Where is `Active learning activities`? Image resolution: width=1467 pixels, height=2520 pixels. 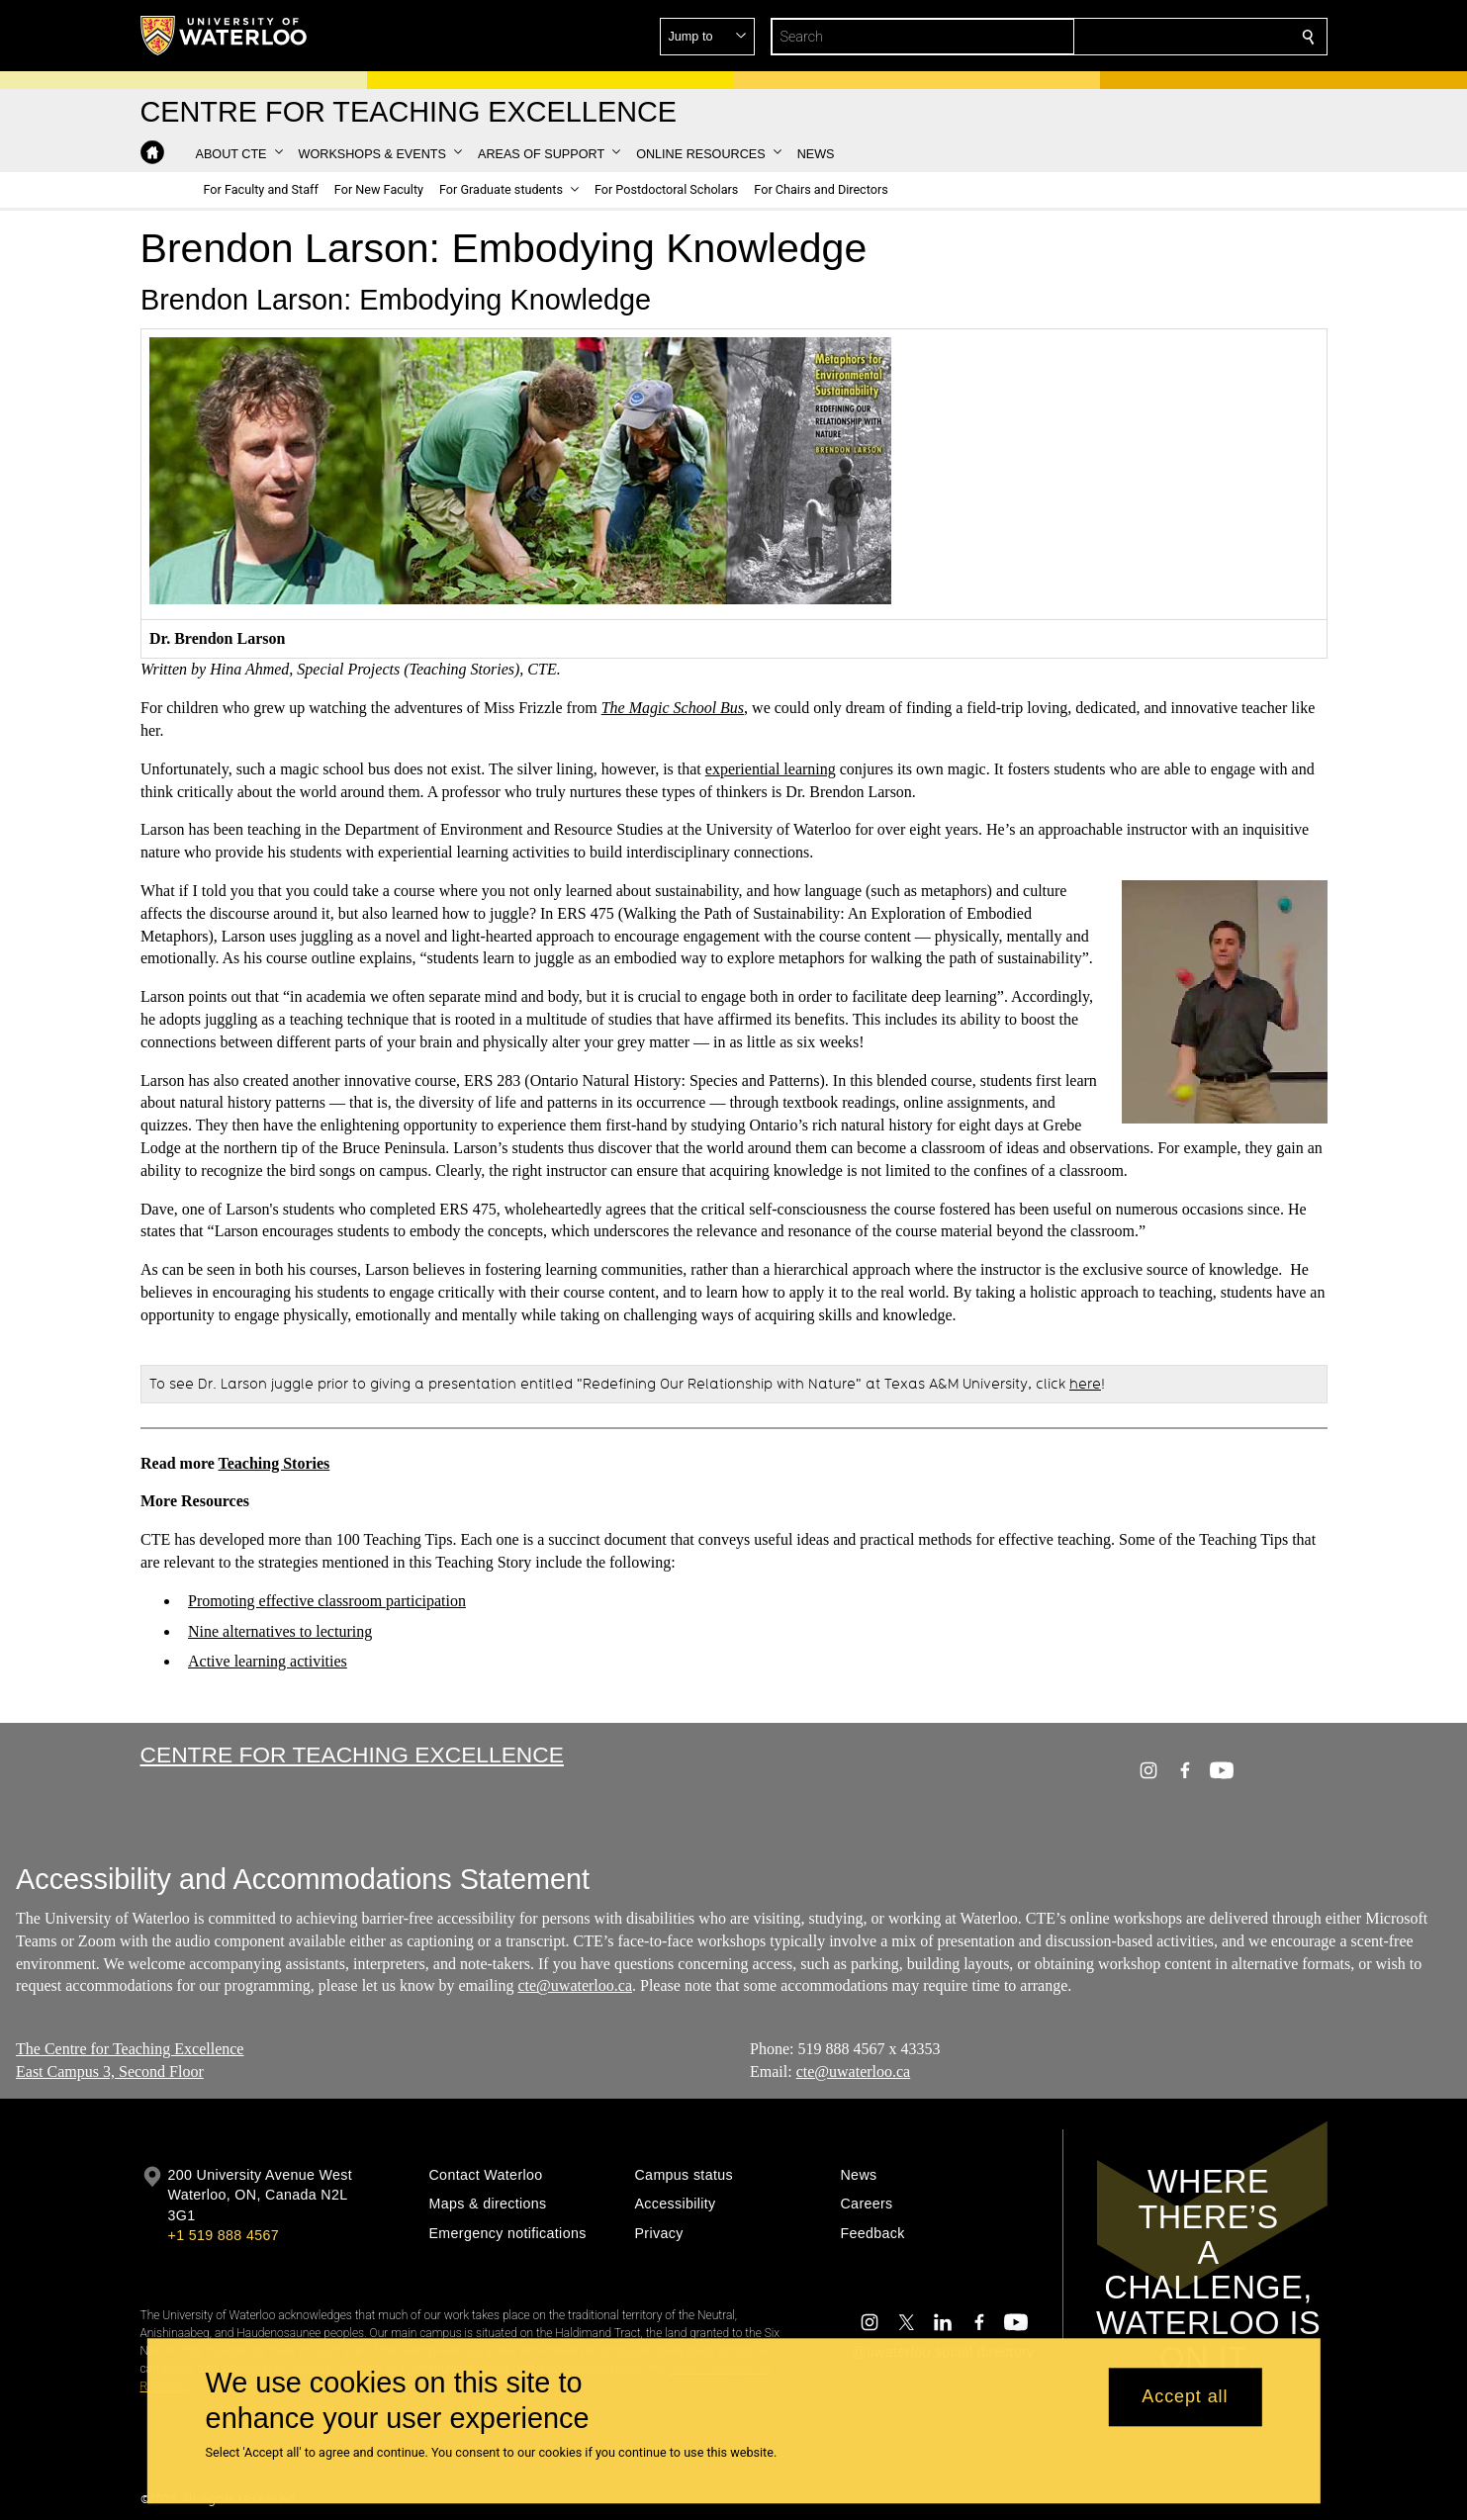
Active learning activities is located at coordinates (267, 1661).